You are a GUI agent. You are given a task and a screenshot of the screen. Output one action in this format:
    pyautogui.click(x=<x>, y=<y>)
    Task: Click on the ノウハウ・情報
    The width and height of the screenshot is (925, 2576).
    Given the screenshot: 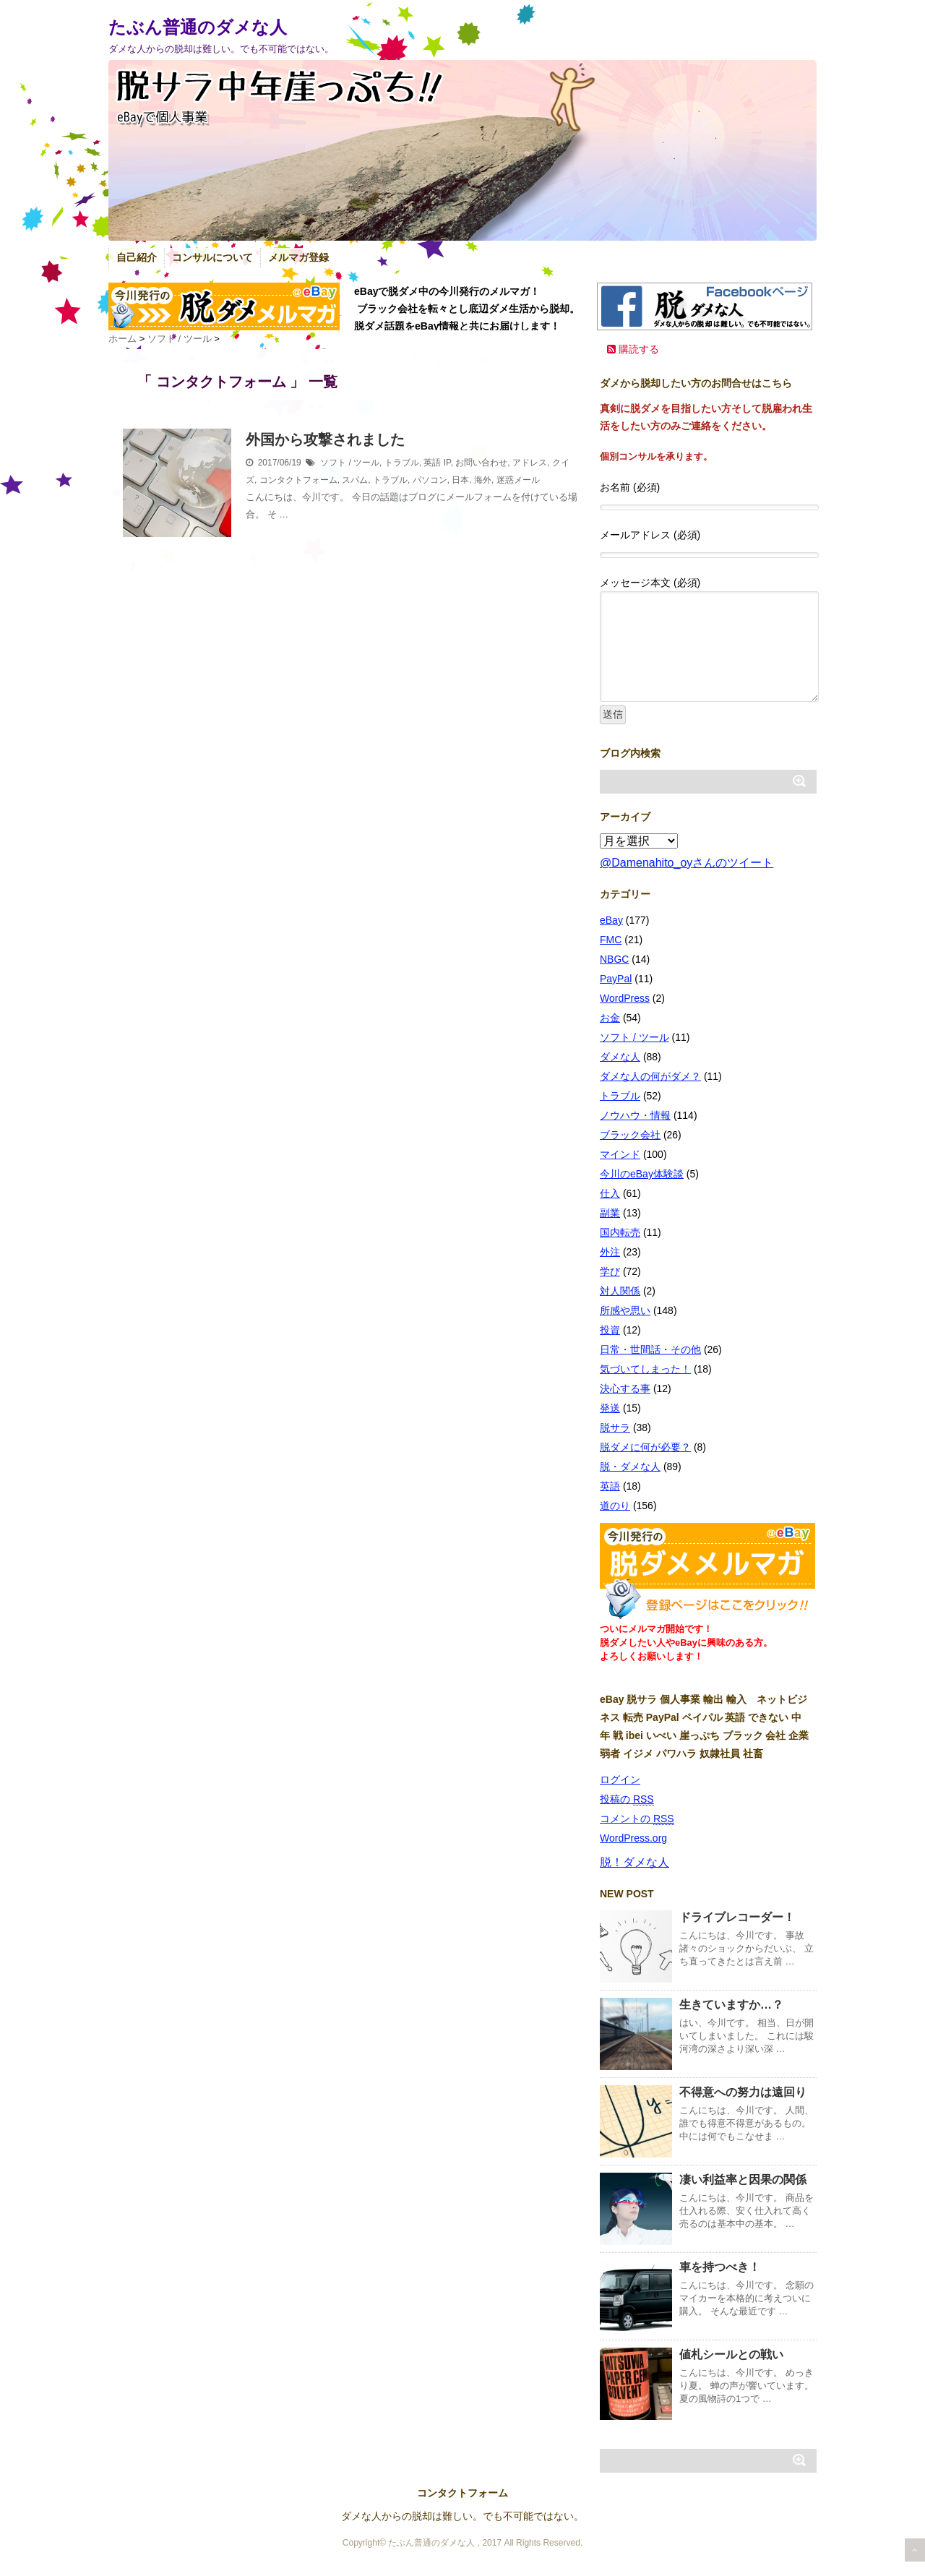 What is the action you would take?
    pyautogui.click(x=635, y=1115)
    